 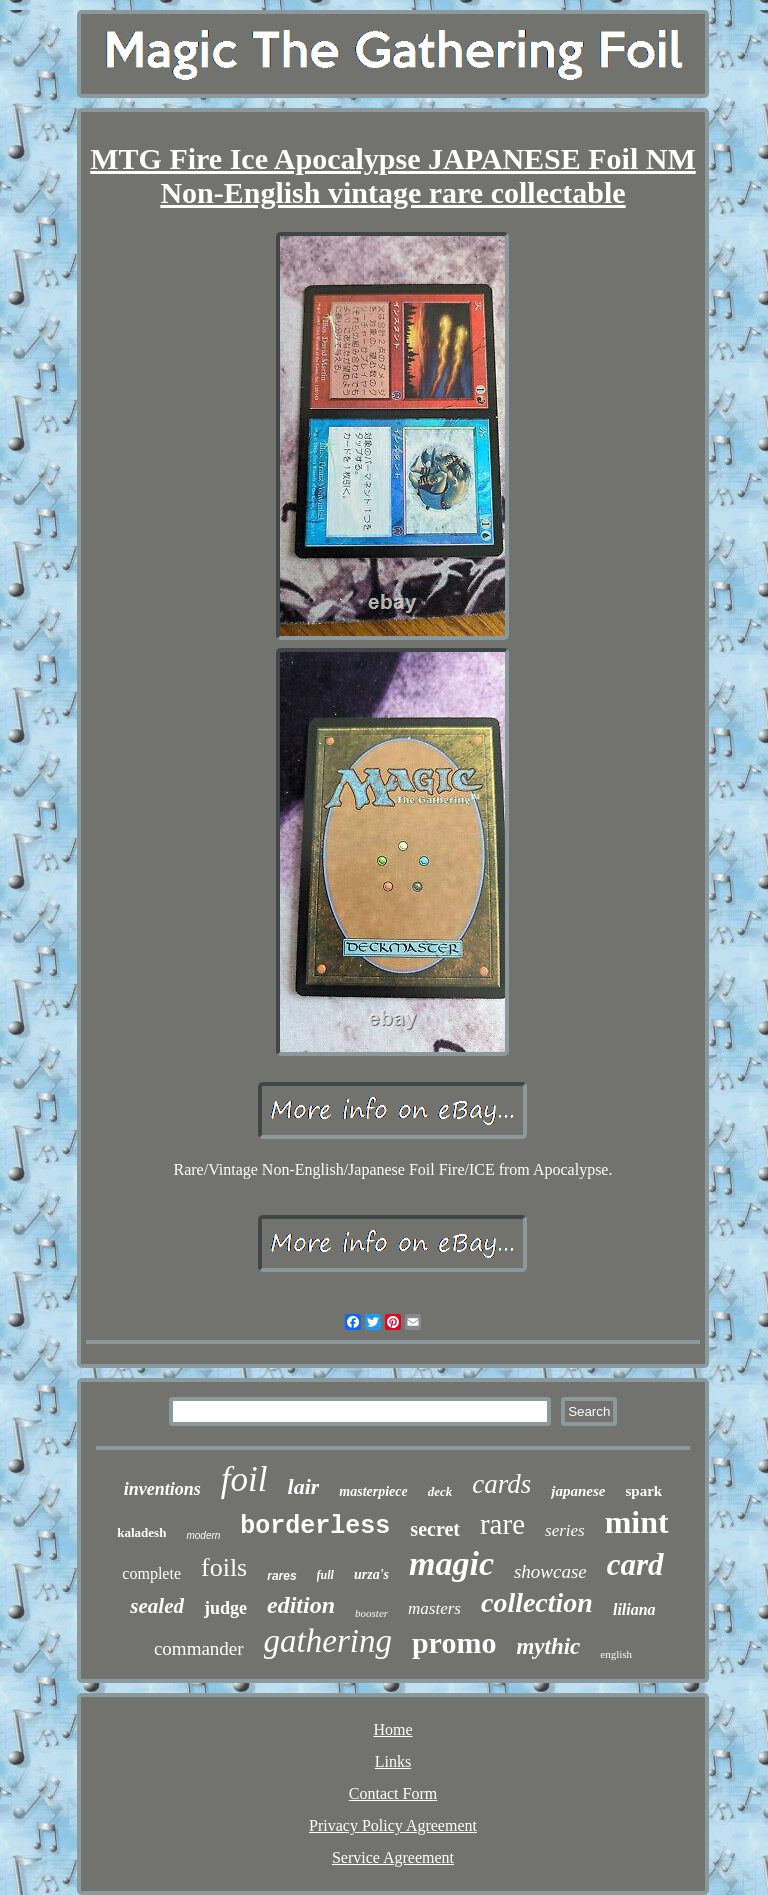 What do you see at coordinates (325, 1575) in the screenshot?
I see `full` at bounding box center [325, 1575].